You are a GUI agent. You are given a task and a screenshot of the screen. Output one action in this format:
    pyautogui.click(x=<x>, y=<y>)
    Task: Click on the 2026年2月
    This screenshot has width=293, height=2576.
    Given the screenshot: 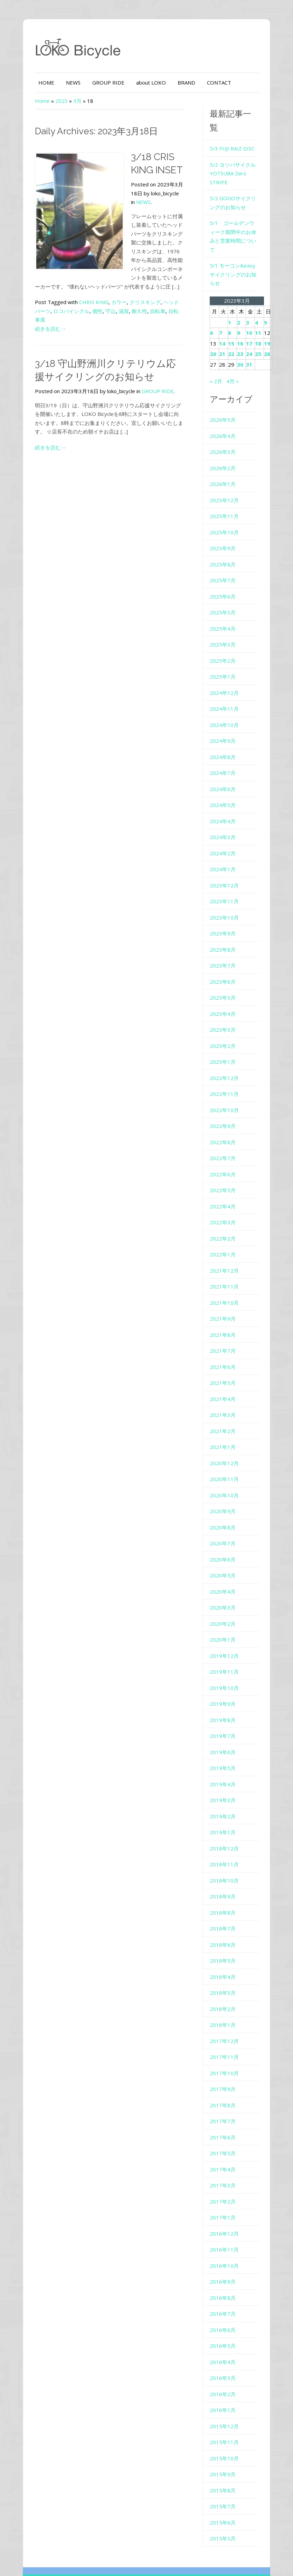 What is the action you would take?
    pyautogui.click(x=225, y=436)
    